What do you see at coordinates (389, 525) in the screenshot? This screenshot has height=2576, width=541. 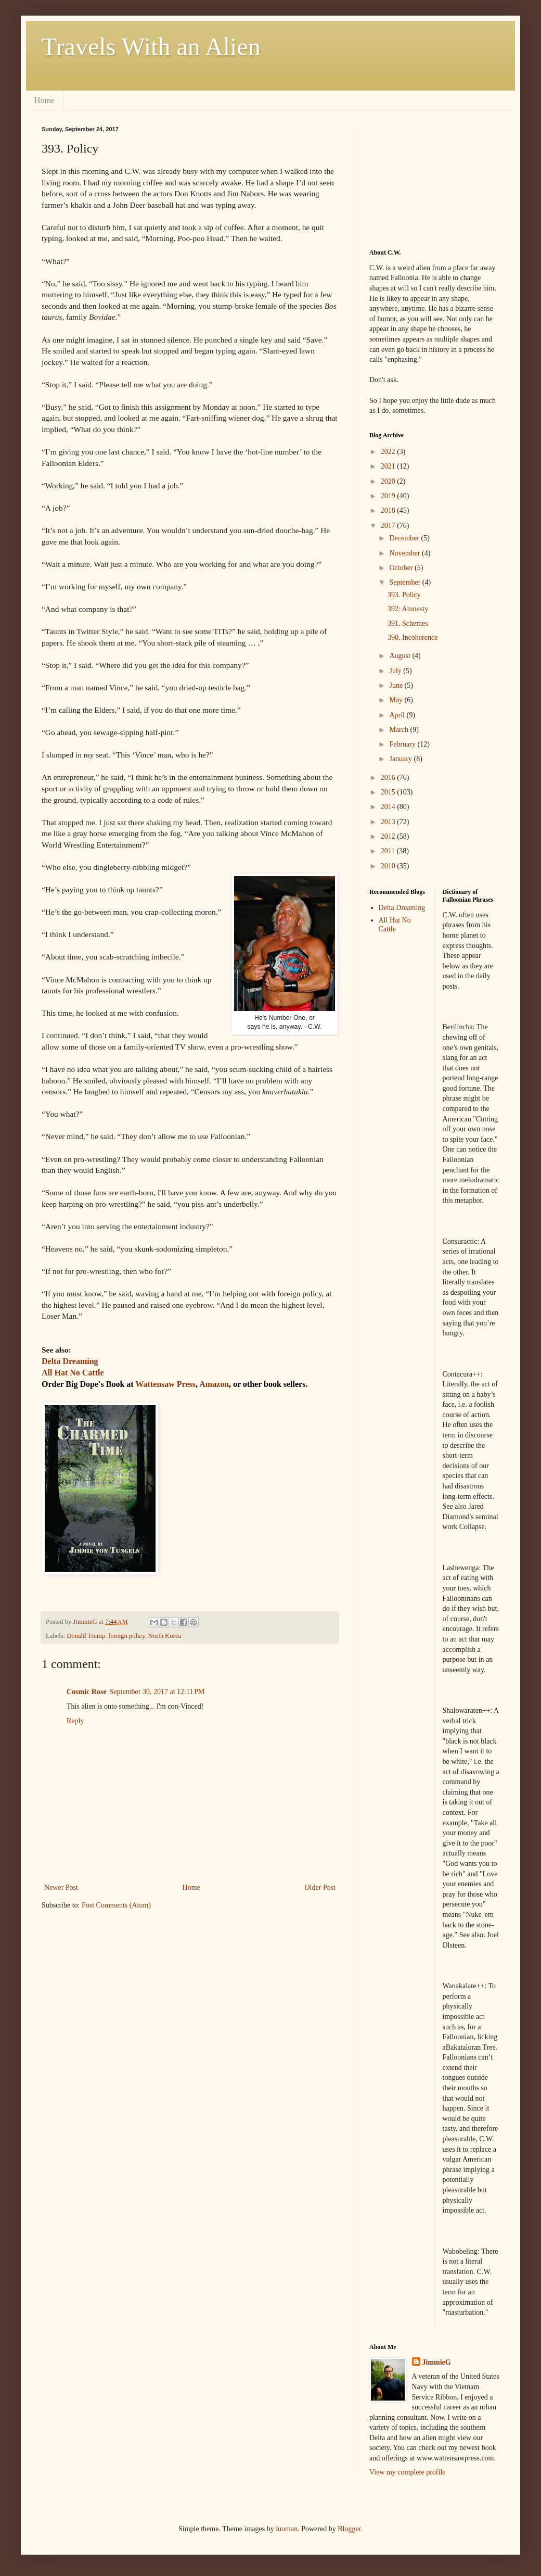 I see `2017` at bounding box center [389, 525].